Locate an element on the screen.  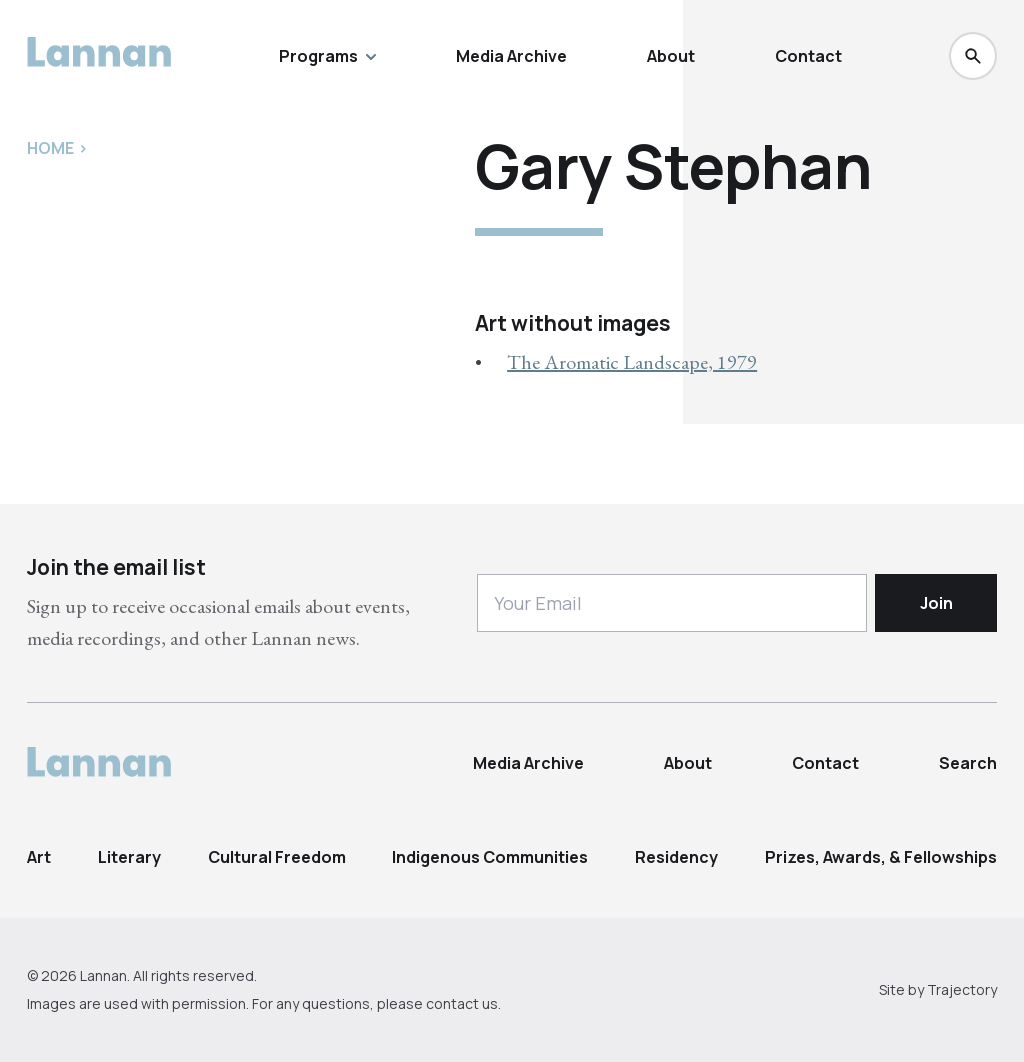
About is located at coordinates (671, 56).